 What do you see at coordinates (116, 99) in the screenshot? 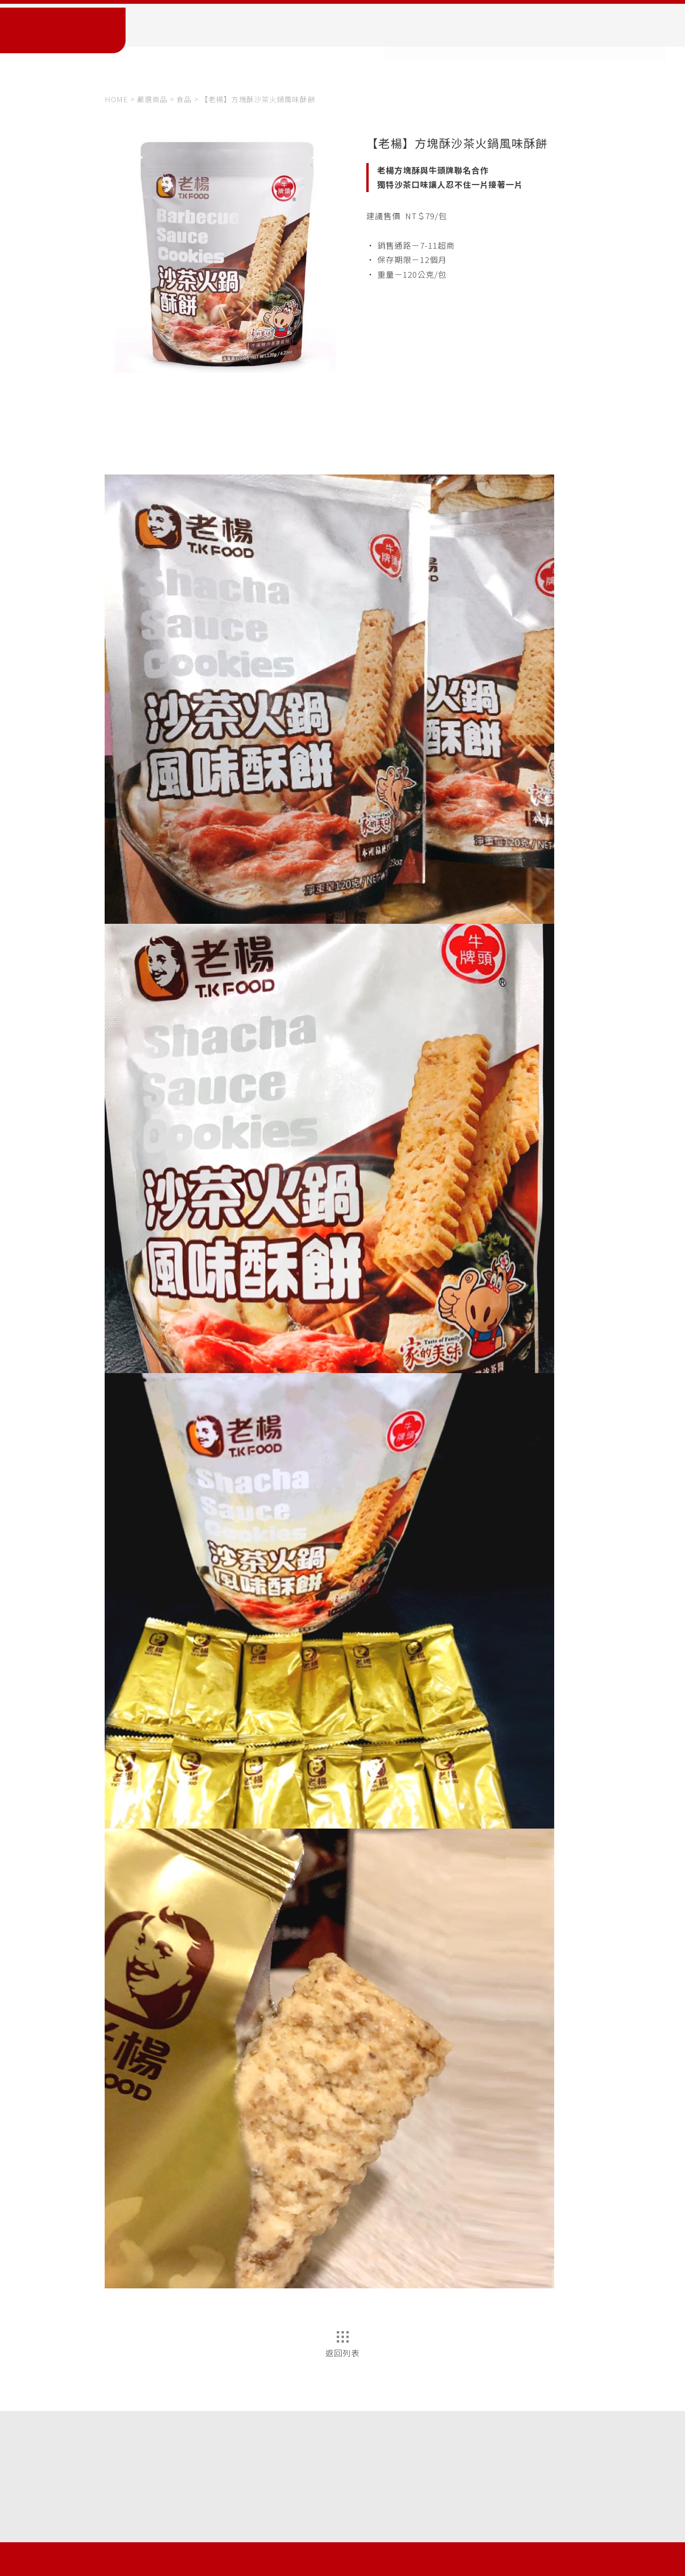
I see `HOME` at bounding box center [116, 99].